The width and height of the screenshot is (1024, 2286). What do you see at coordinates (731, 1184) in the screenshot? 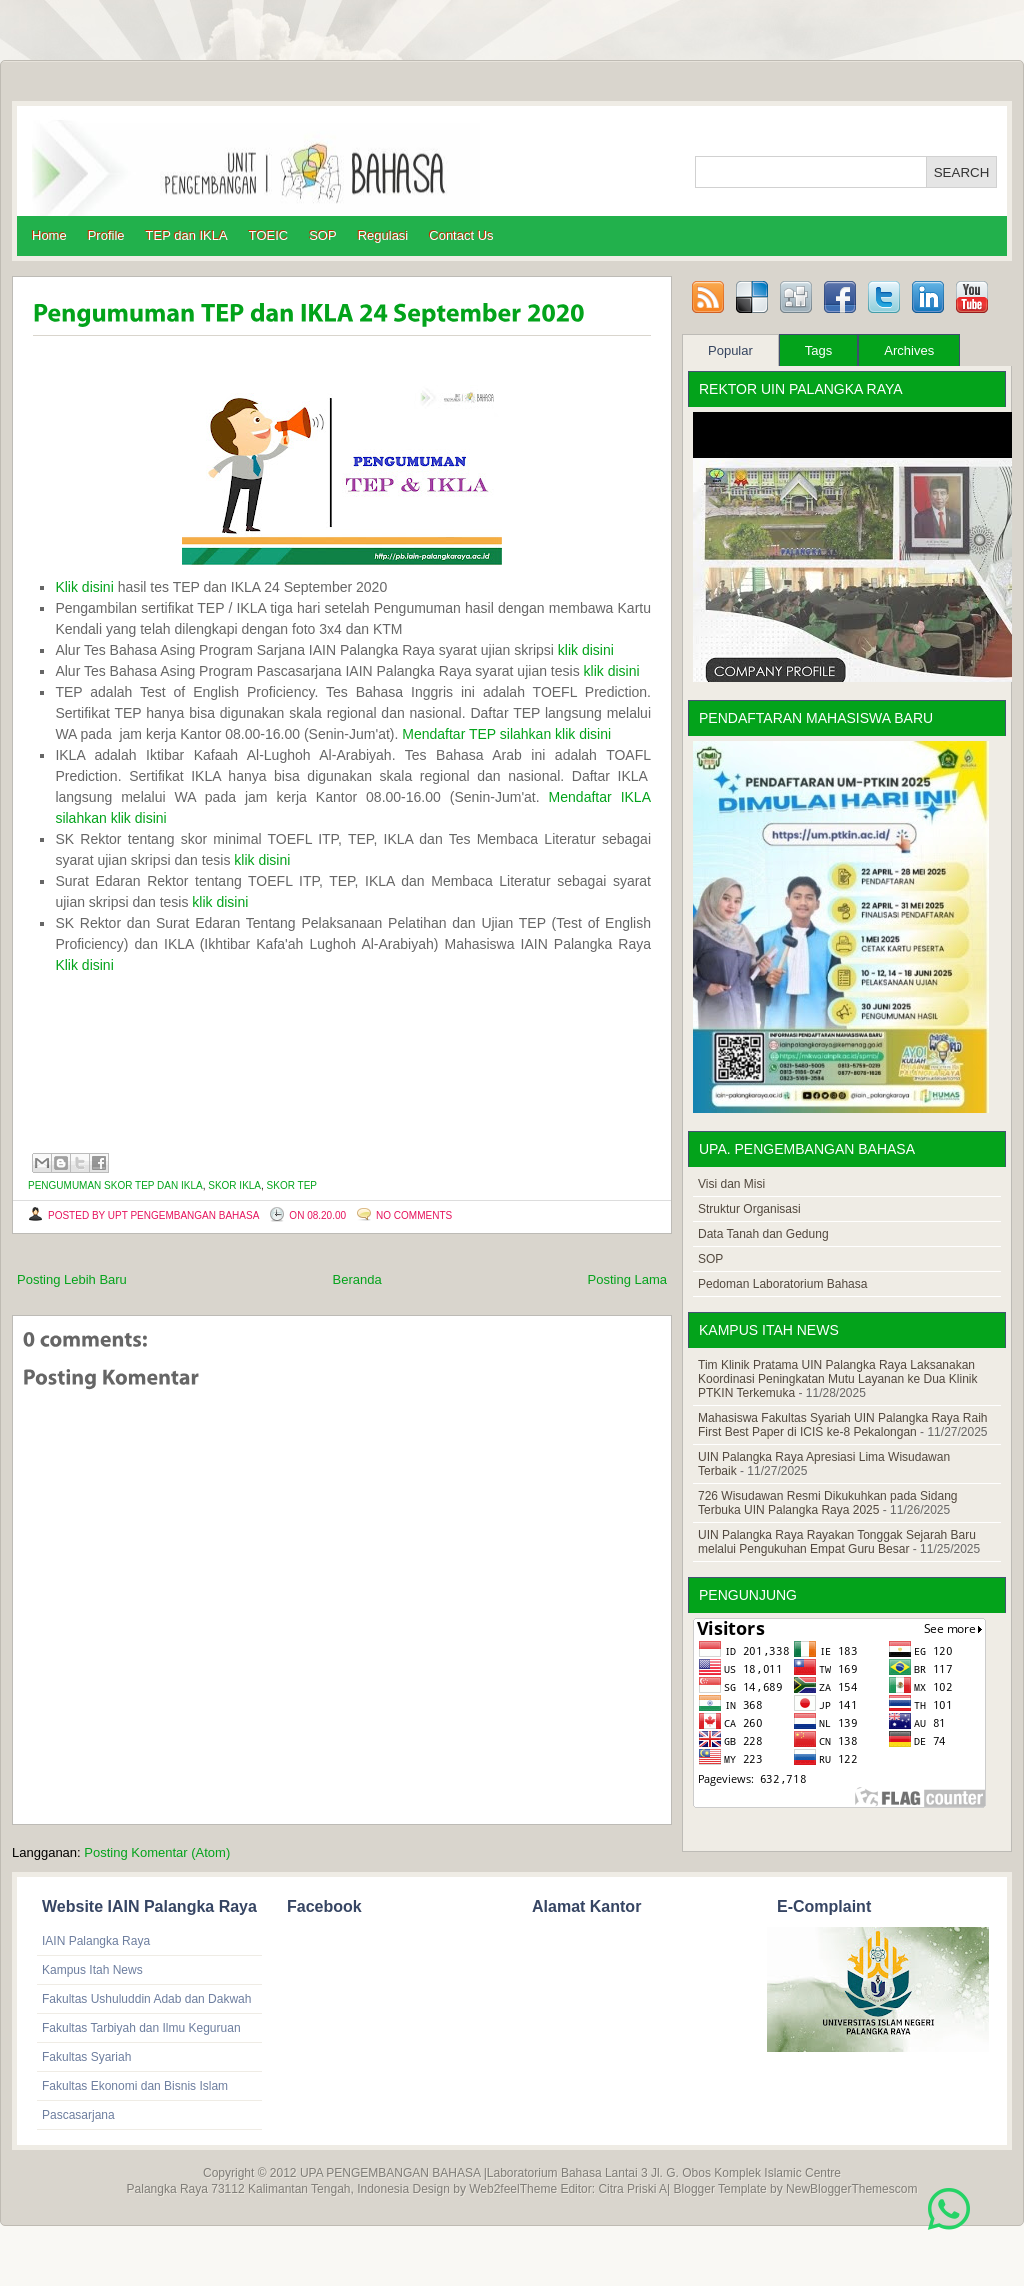
I see `Visi dan Misi` at bounding box center [731, 1184].